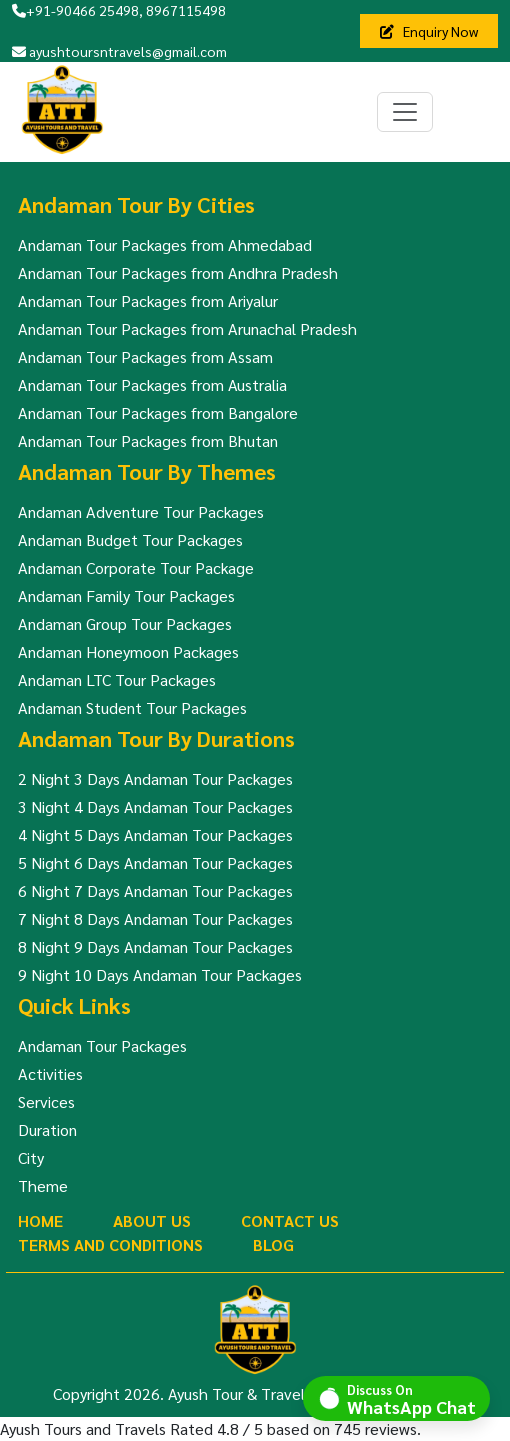 Image resolution: width=510 pixels, height=1441 pixels. Describe the element at coordinates (40, 1220) in the screenshot. I see `Home` at that location.